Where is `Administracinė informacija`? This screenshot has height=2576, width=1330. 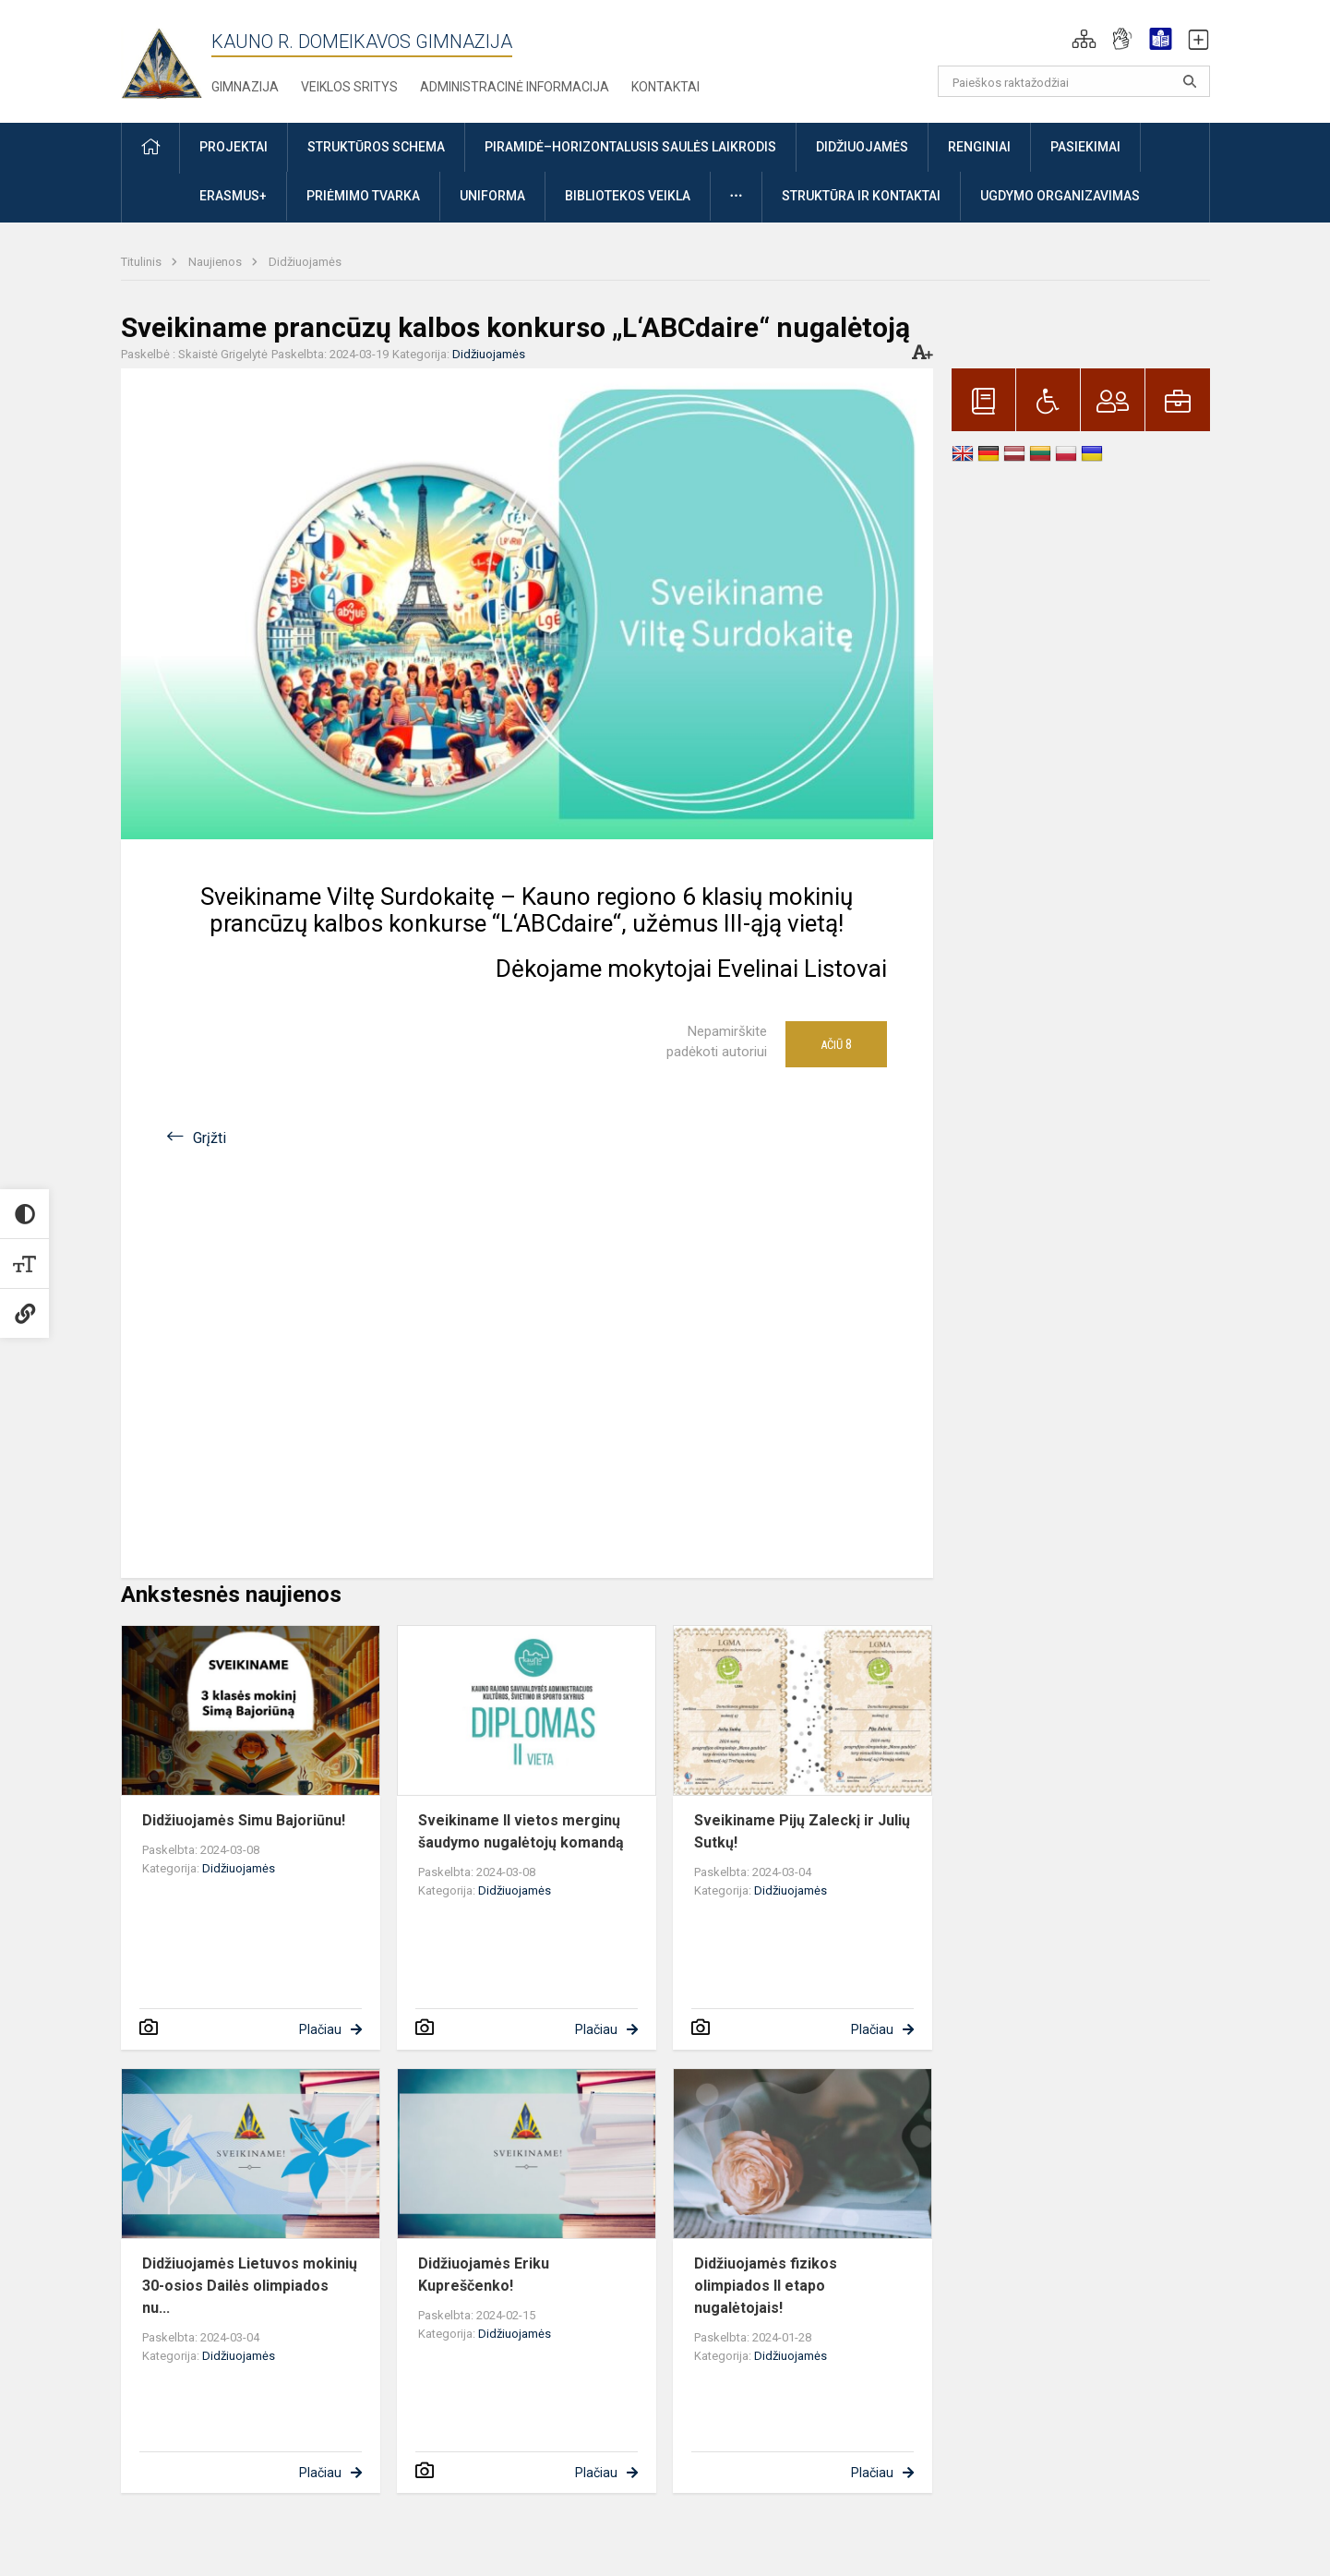
Administracinė informacija is located at coordinates (514, 86).